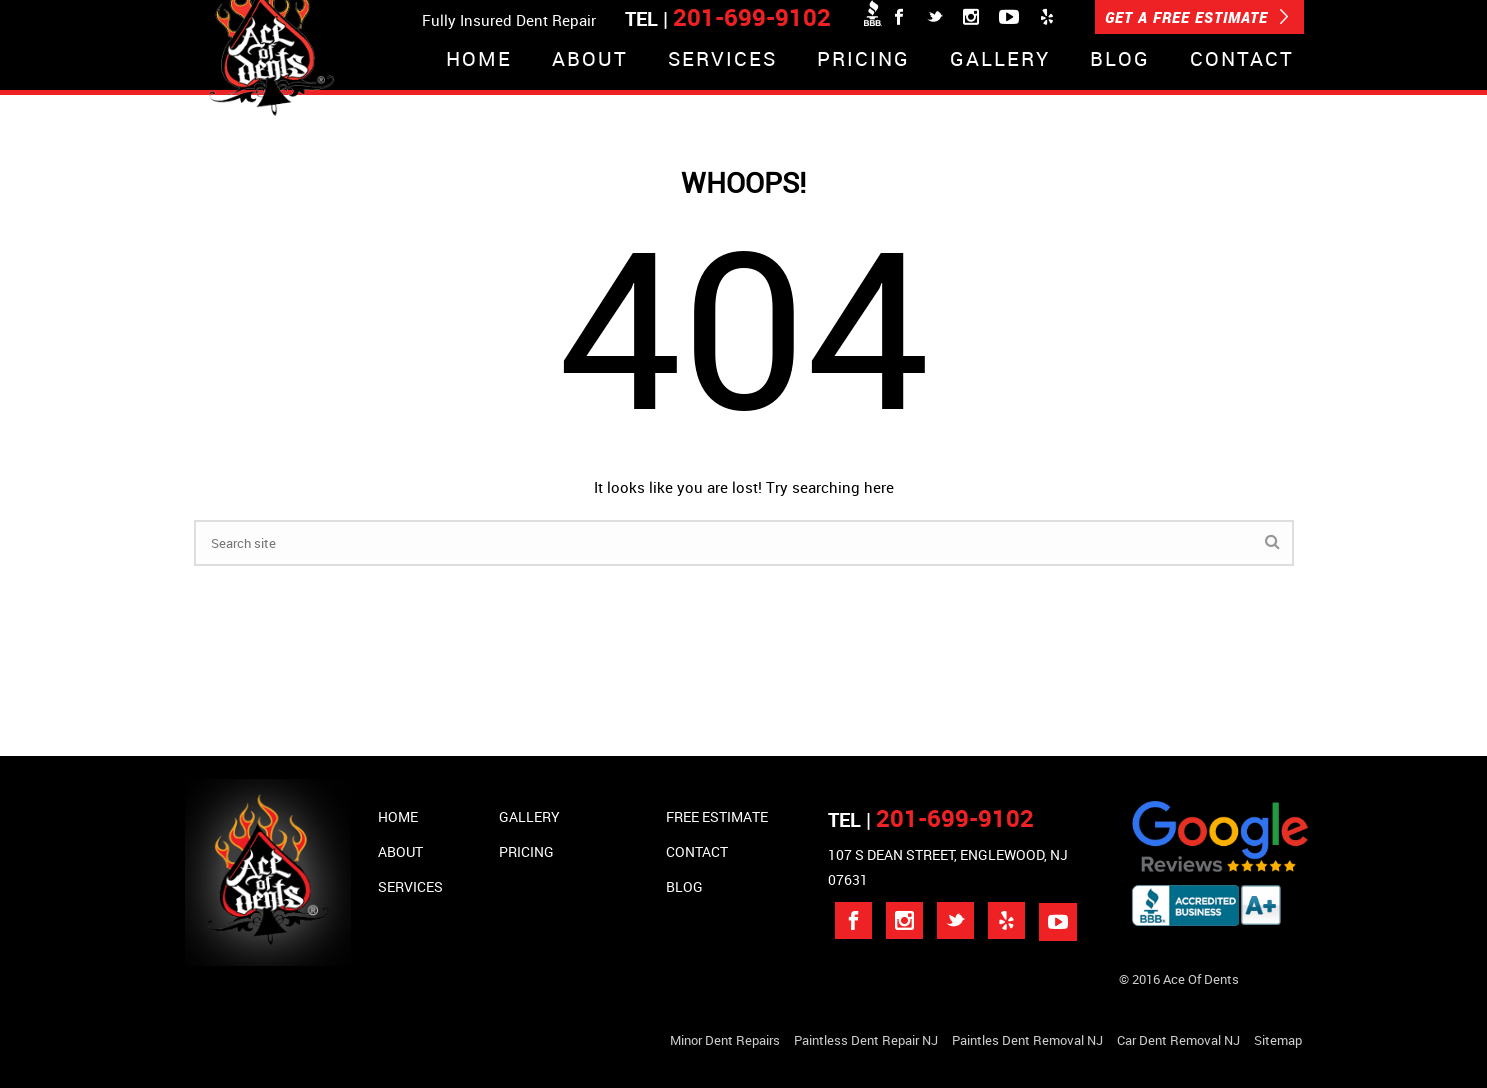  What do you see at coordinates (1197, 17) in the screenshot?
I see `GET A FREE ESTIMATE` at bounding box center [1197, 17].